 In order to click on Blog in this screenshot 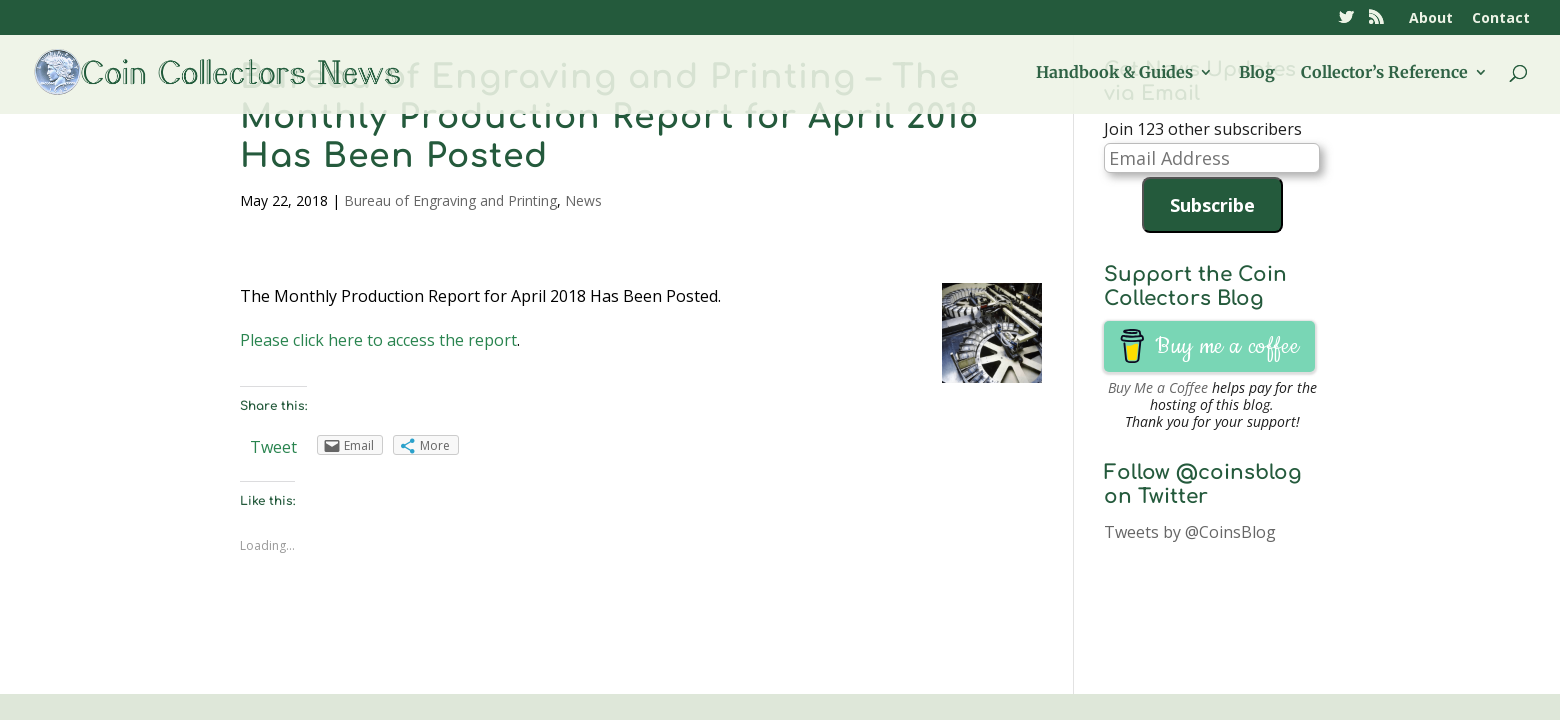, I will do `click(1257, 73)`.